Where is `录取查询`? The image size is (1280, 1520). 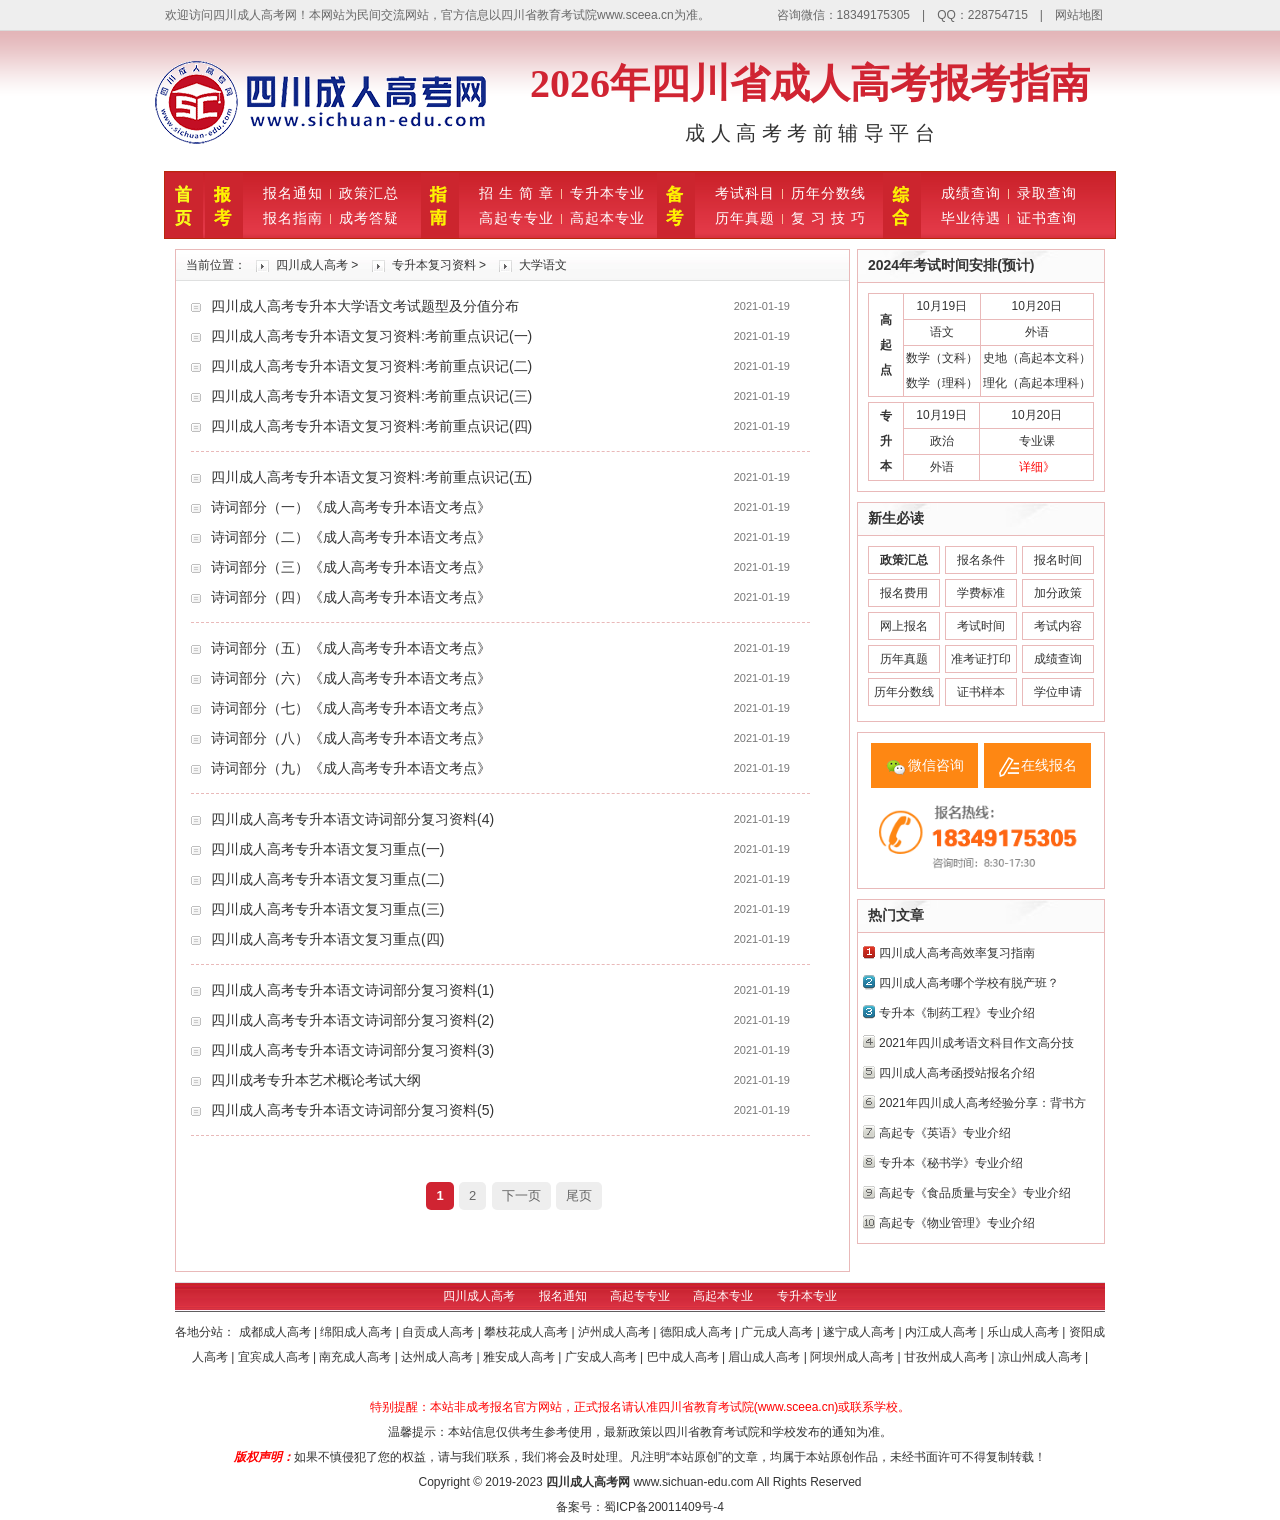
录取查询 is located at coordinates (1047, 193).